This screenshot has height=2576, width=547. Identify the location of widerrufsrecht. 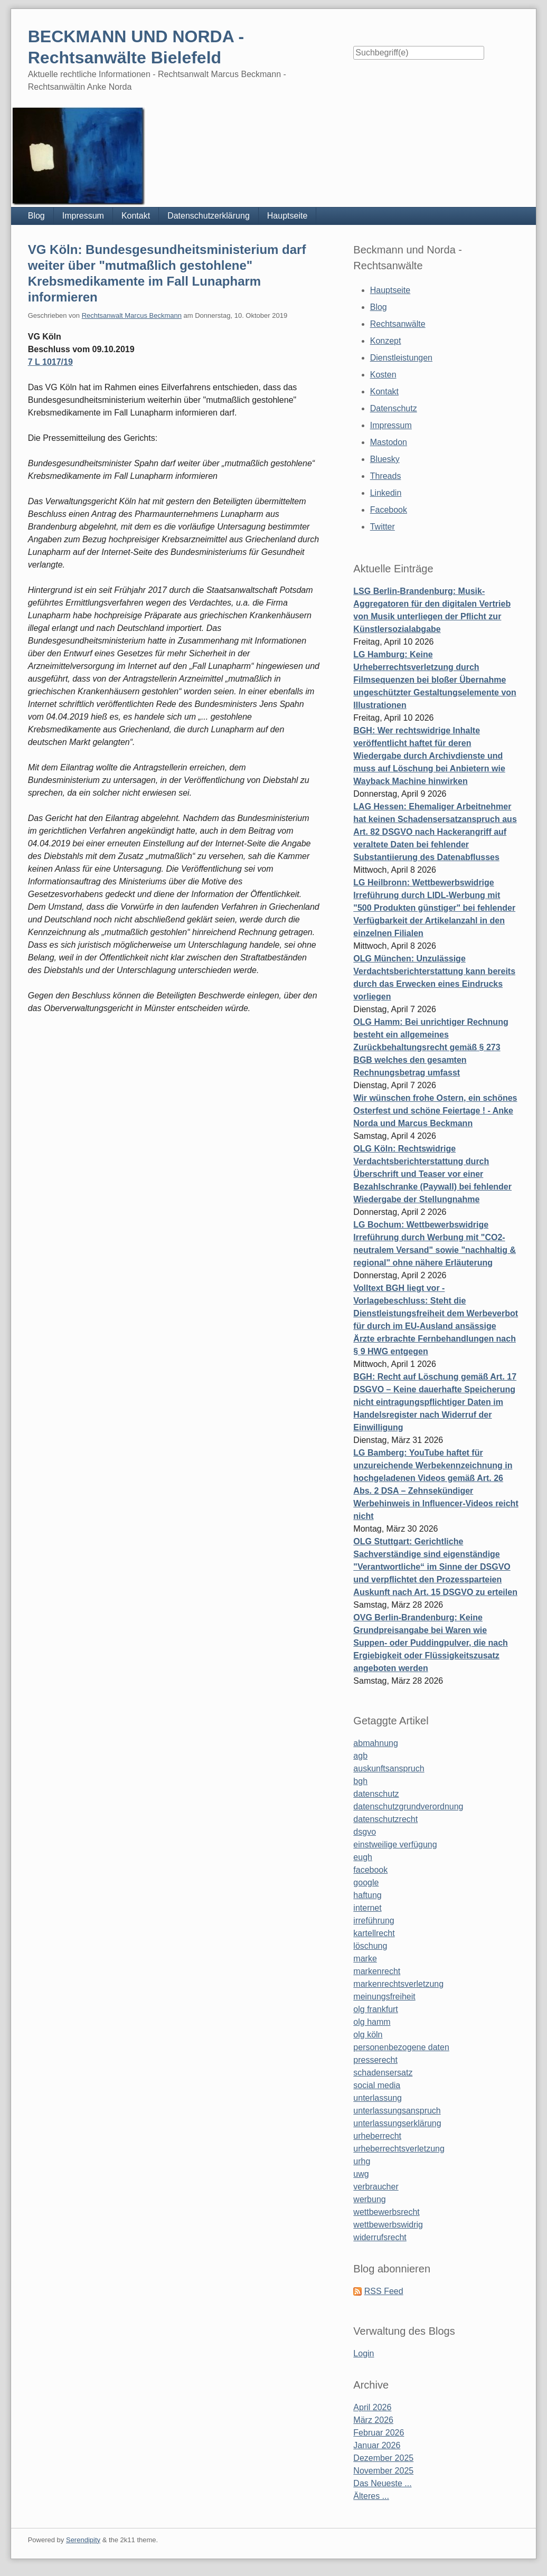
(379, 2237).